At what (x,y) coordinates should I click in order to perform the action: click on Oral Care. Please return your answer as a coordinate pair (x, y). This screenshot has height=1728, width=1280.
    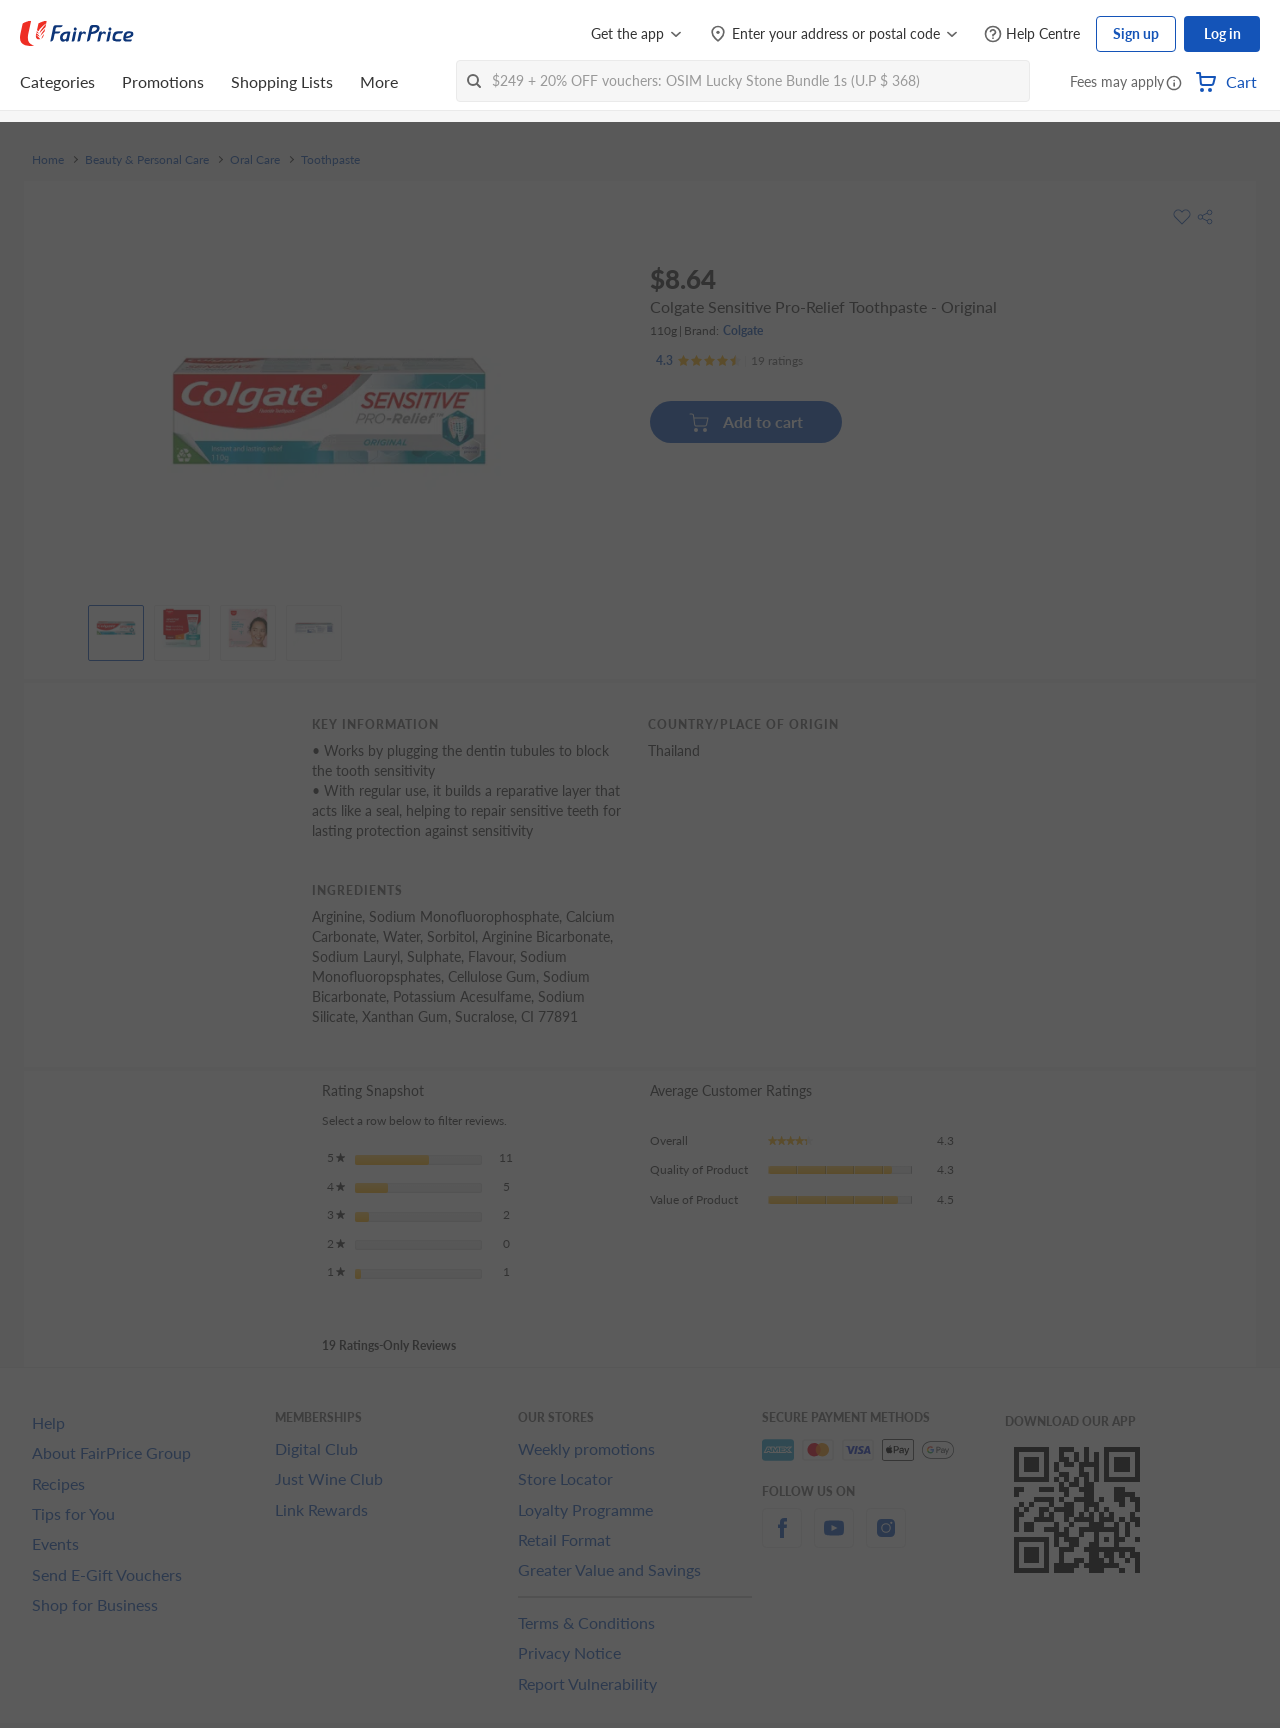
    Looking at the image, I should click on (255, 160).